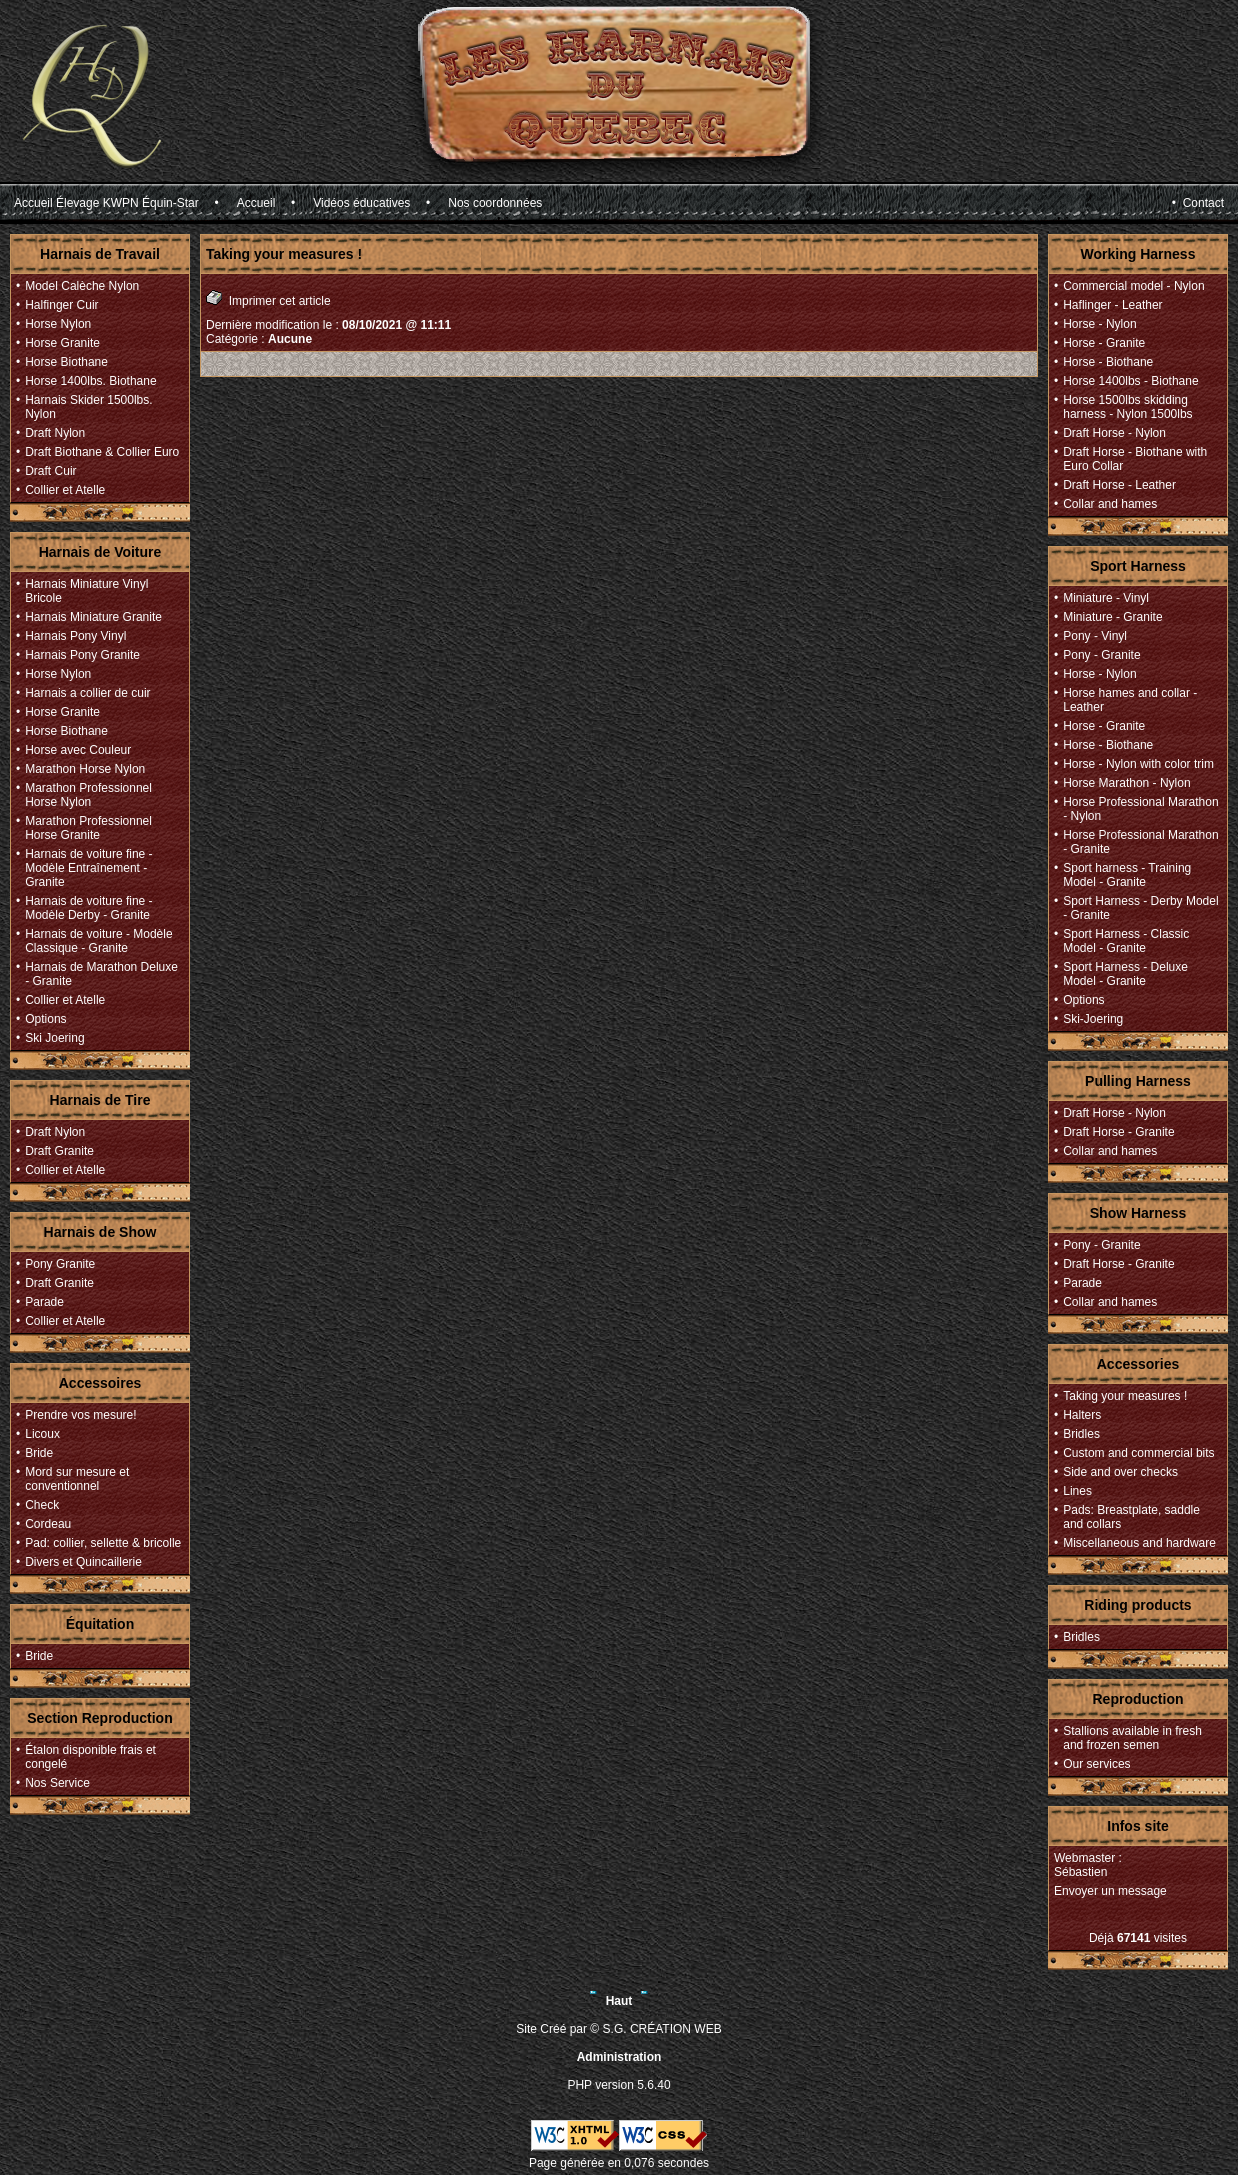  What do you see at coordinates (66, 362) in the screenshot?
I see `Horse Biothane` at bounding box center [66, 362].